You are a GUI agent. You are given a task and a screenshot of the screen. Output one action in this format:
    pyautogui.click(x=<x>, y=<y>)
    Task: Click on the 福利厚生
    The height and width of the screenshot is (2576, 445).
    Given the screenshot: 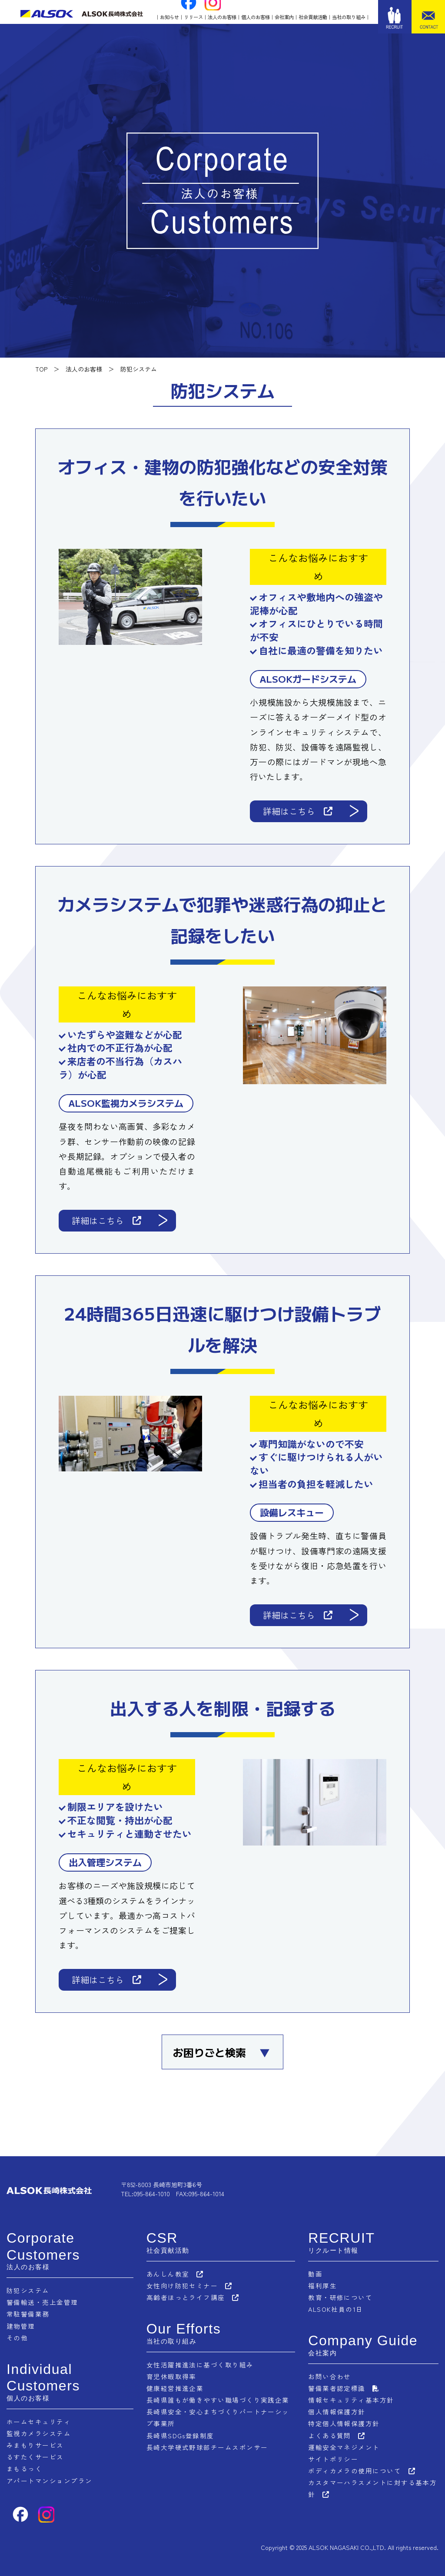 What is the action you would take?
    pyautogui.click(x=322, y=2285)
    